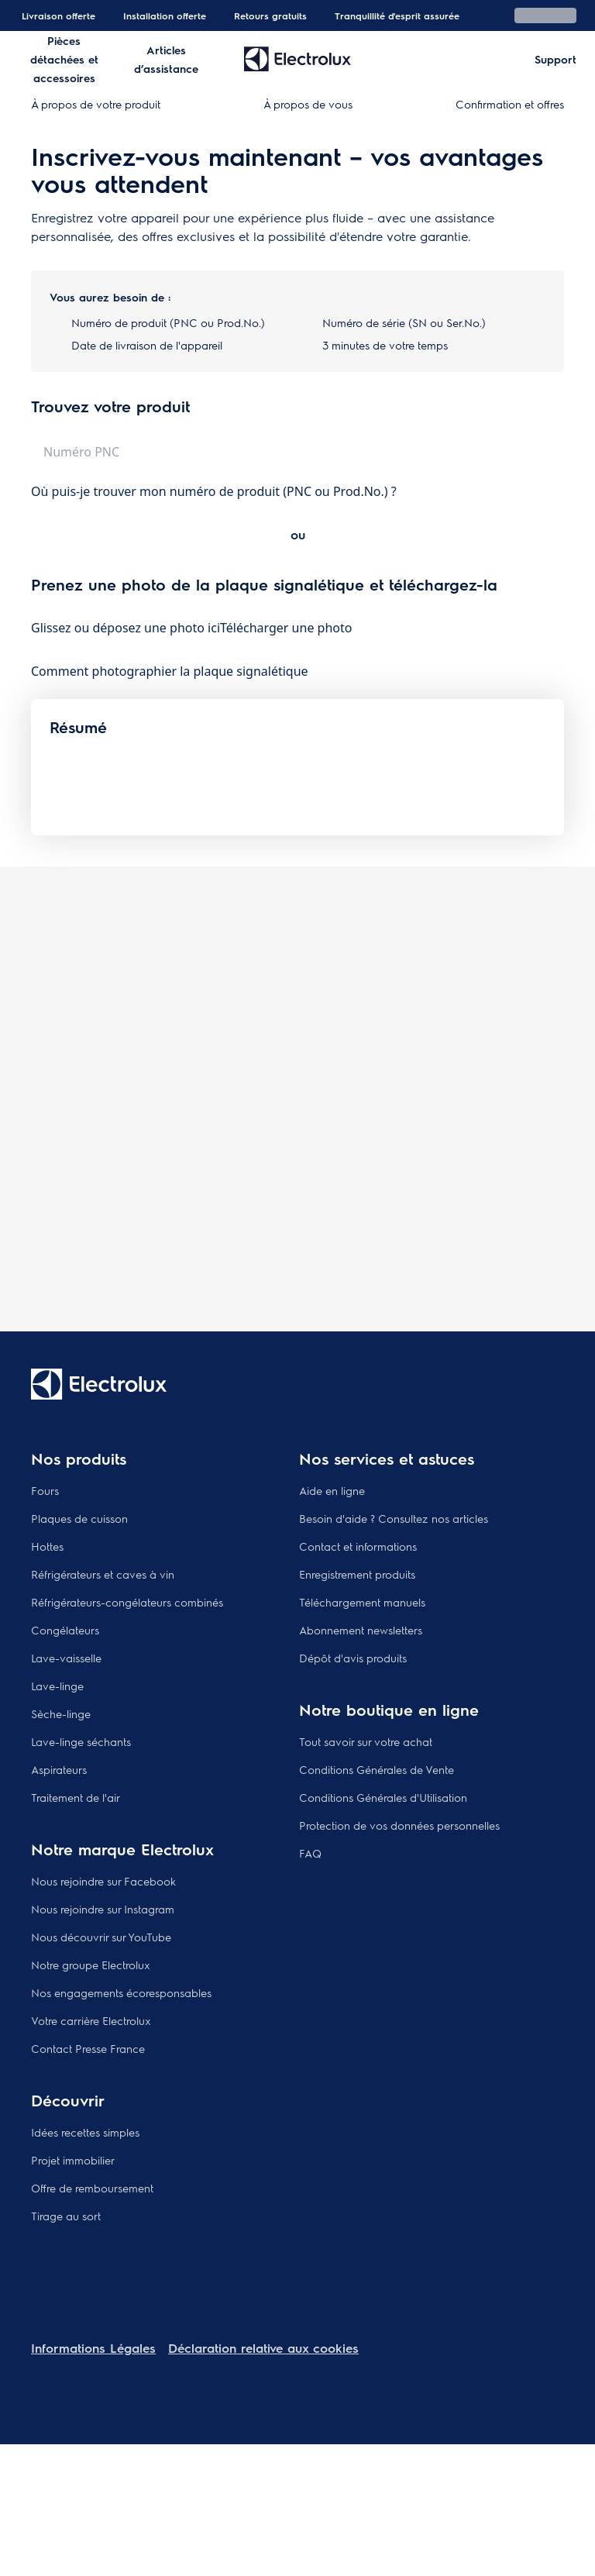  What do you see at coordinates (66, 1658) in the screenshot?
I see `Lave-vaisselle` at bounding box center [66, 1658].